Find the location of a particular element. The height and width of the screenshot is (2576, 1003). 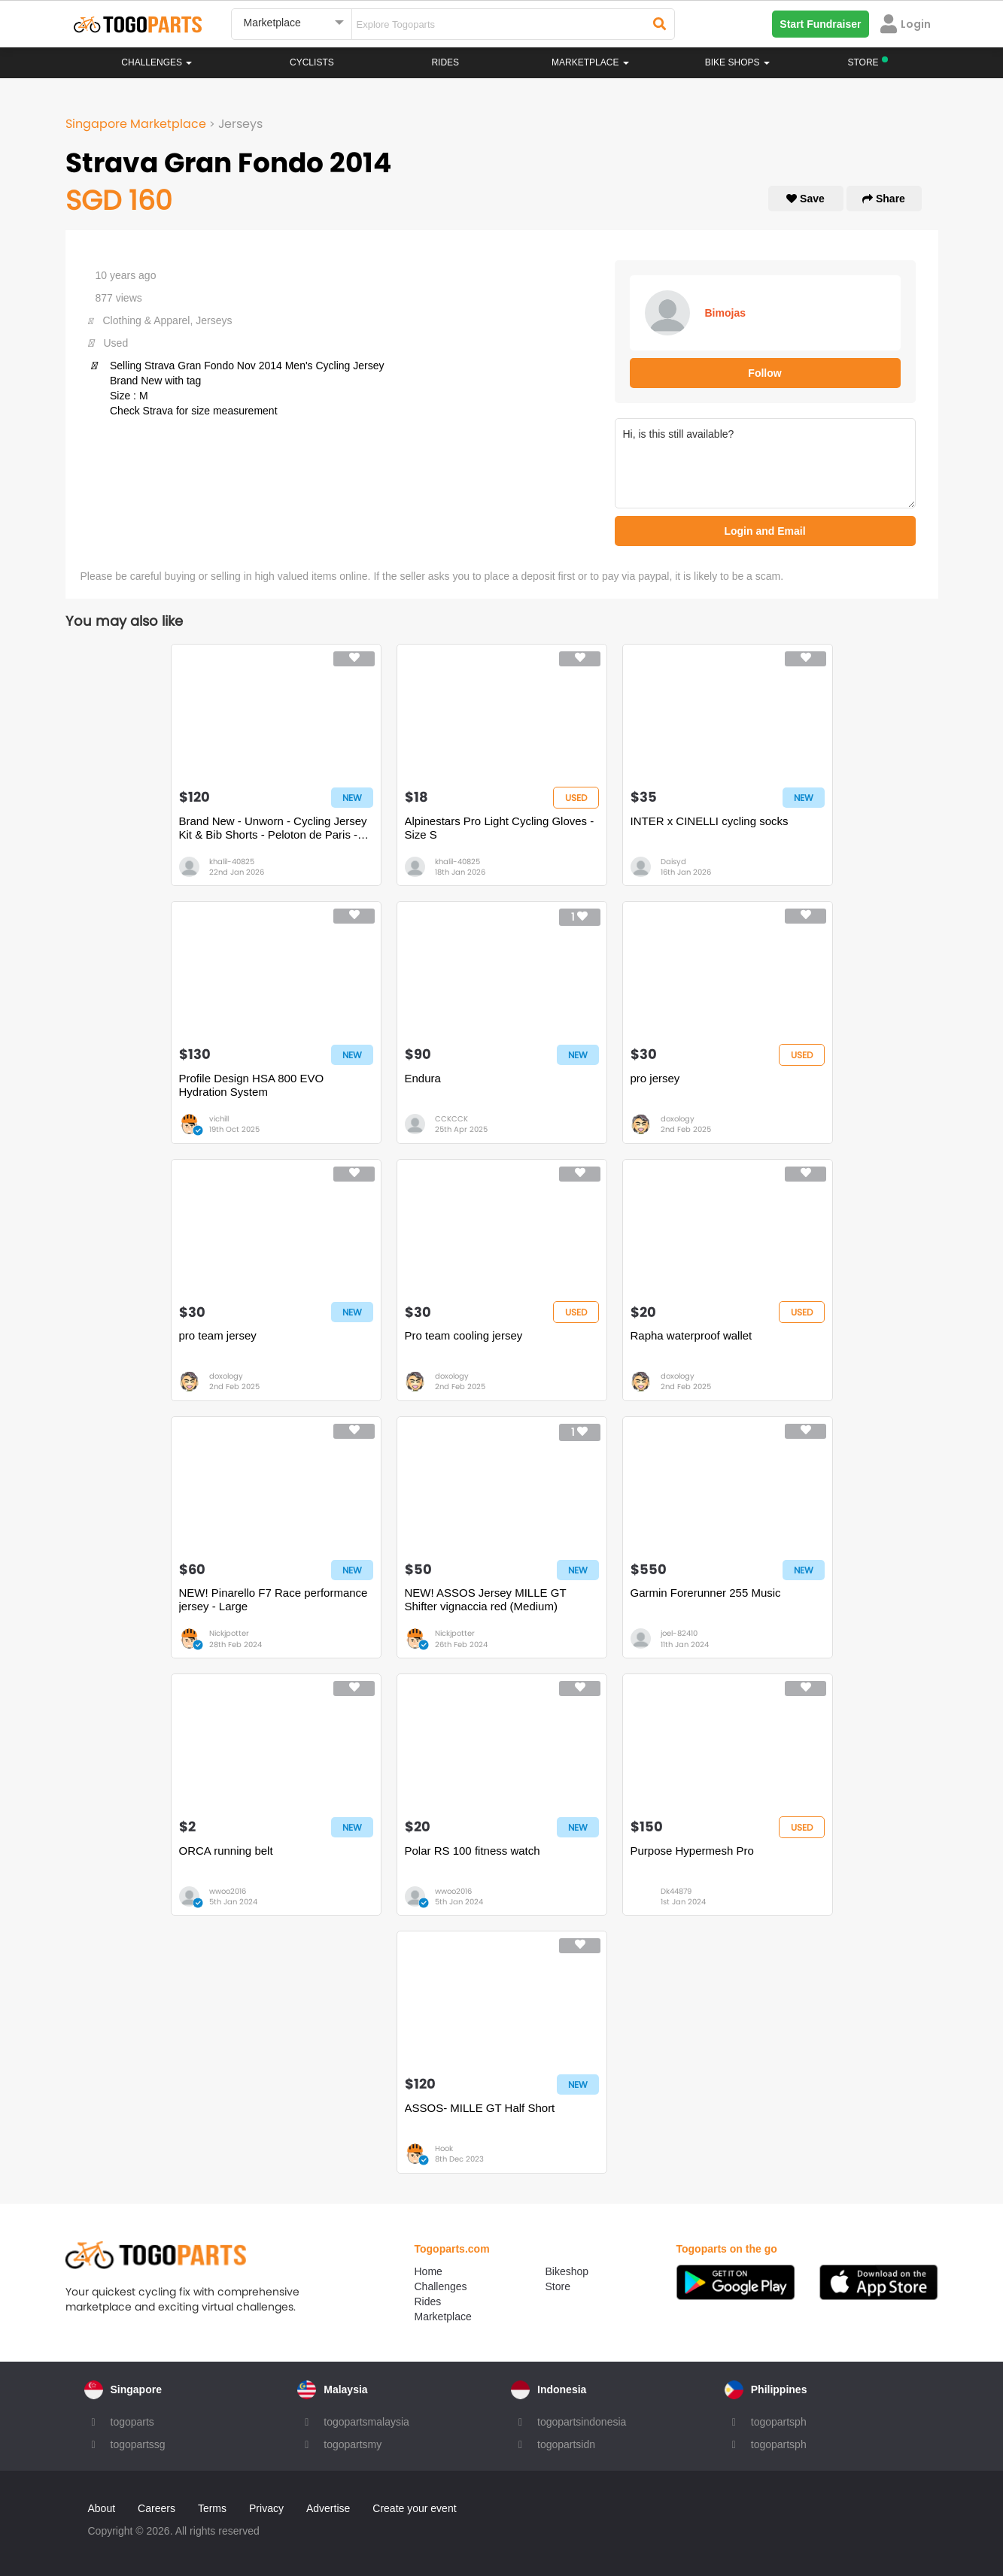

khalil-40825 is located at coordinates (231, 861).